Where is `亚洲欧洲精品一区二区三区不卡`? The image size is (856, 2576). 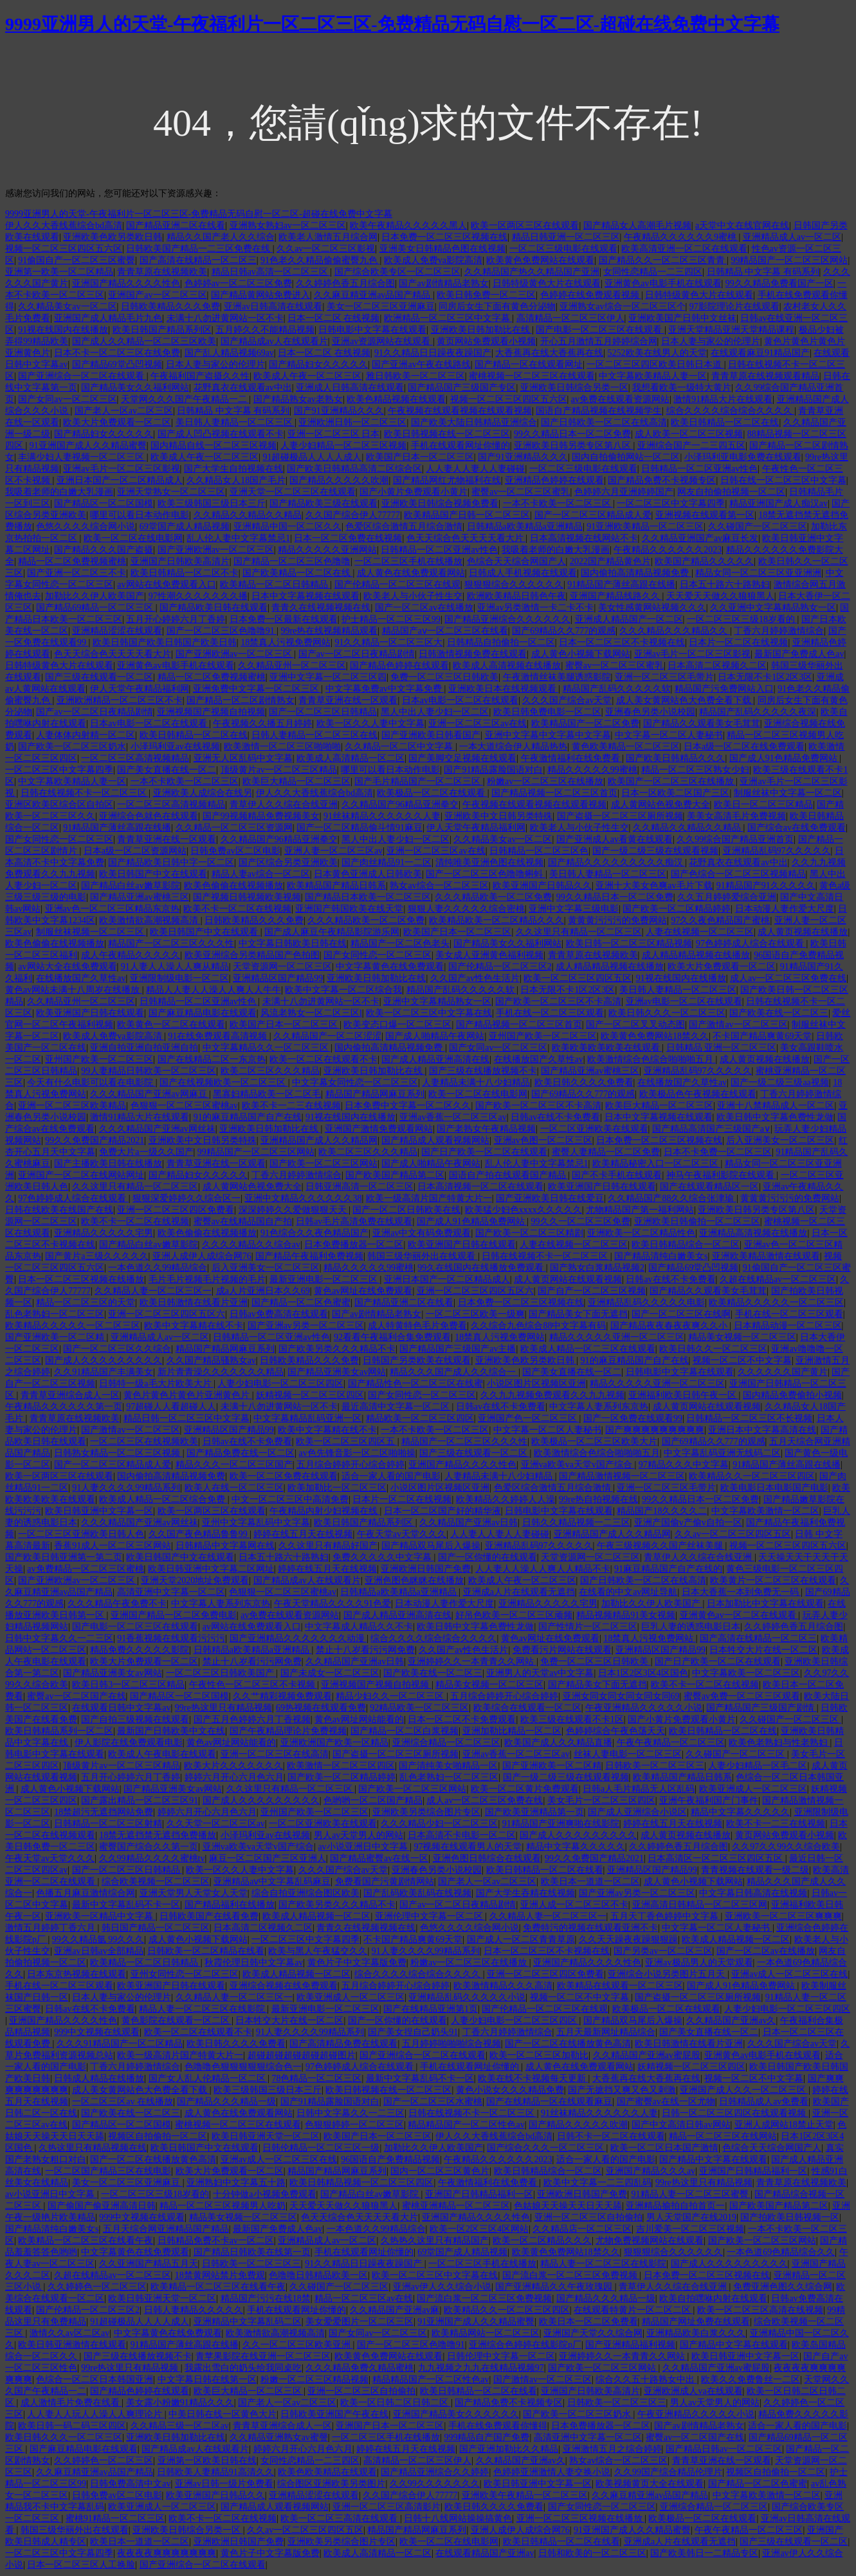
亚洲欧洲精品一区二区三区不卡 is located at coordinates (120, 700).